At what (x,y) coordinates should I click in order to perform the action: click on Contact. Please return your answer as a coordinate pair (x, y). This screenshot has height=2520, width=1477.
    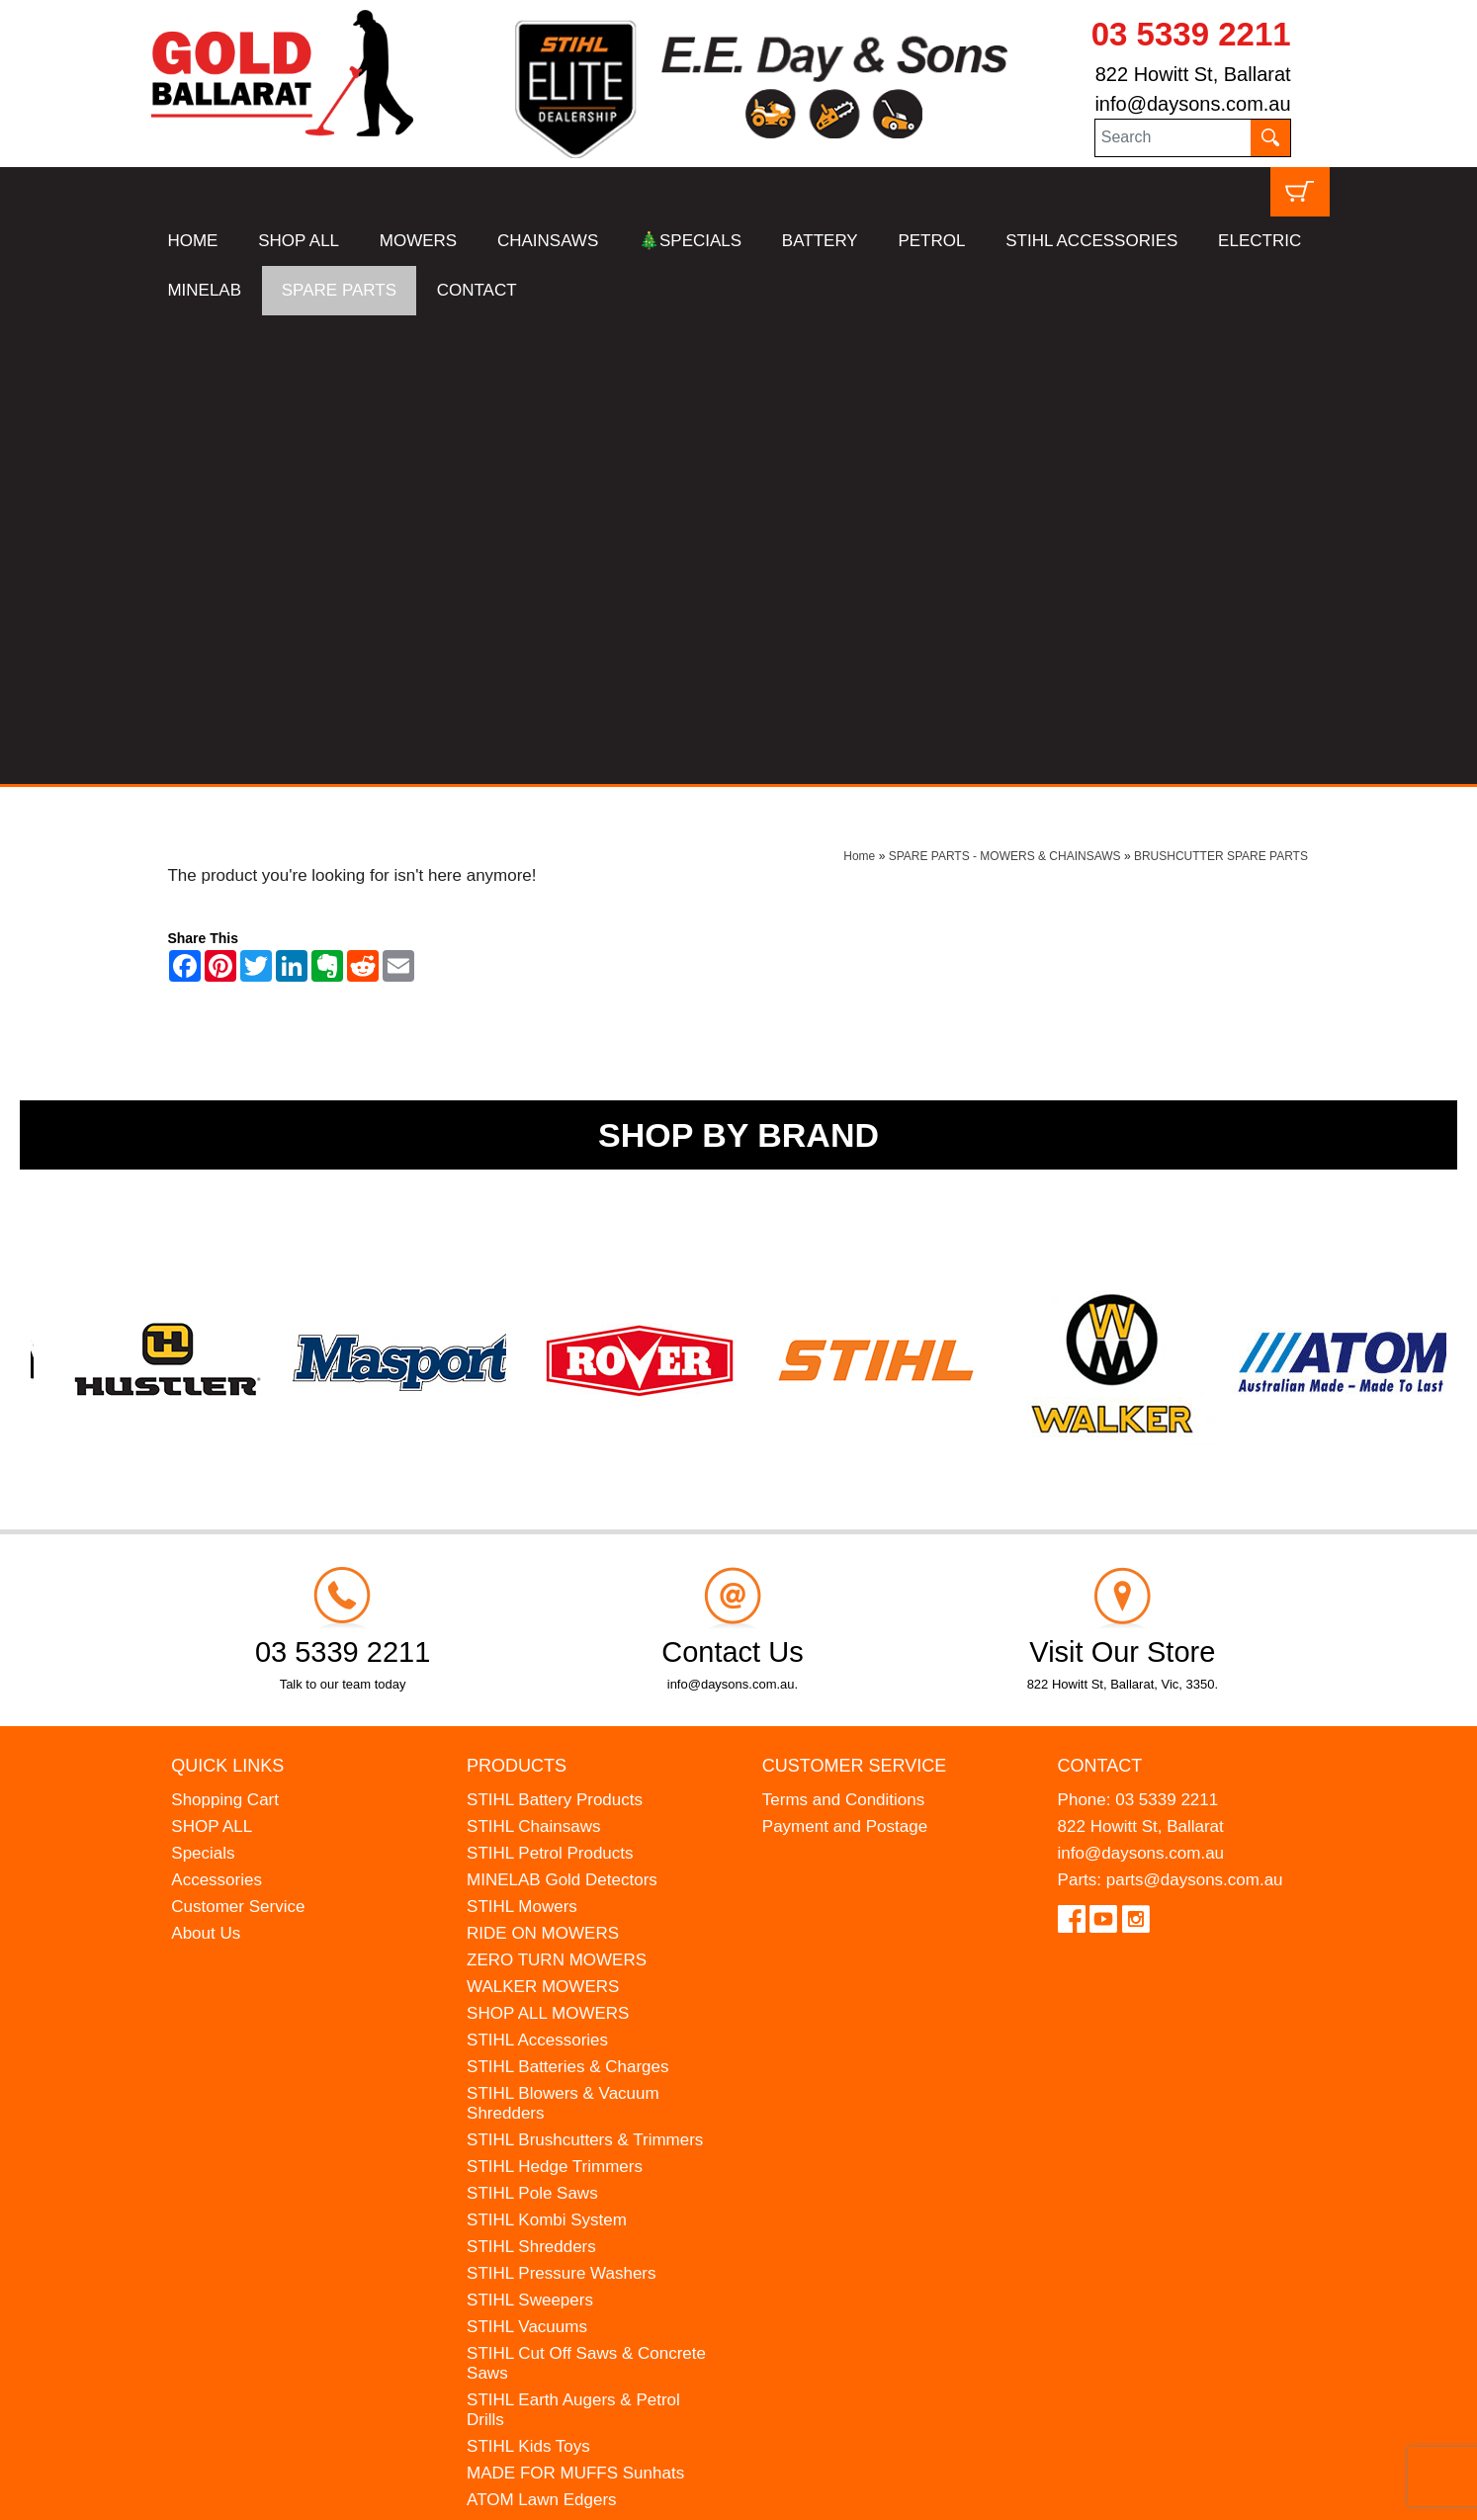
    Looking at the image, I should click on (1100, 1297).